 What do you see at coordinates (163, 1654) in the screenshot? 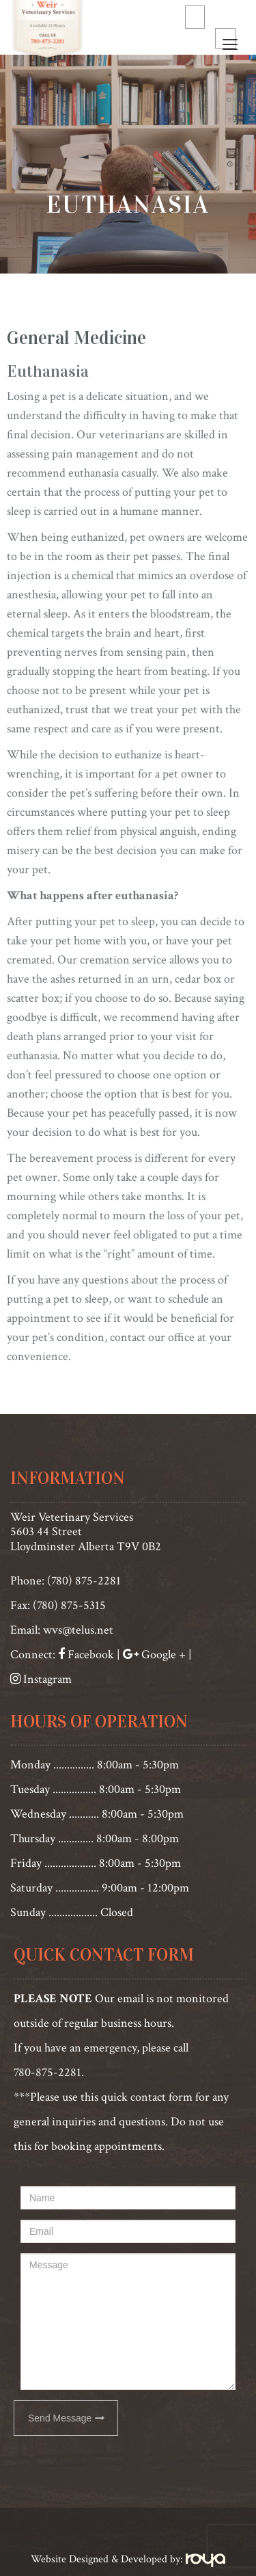
I see `Google +` at bounding box center [163, 1654].